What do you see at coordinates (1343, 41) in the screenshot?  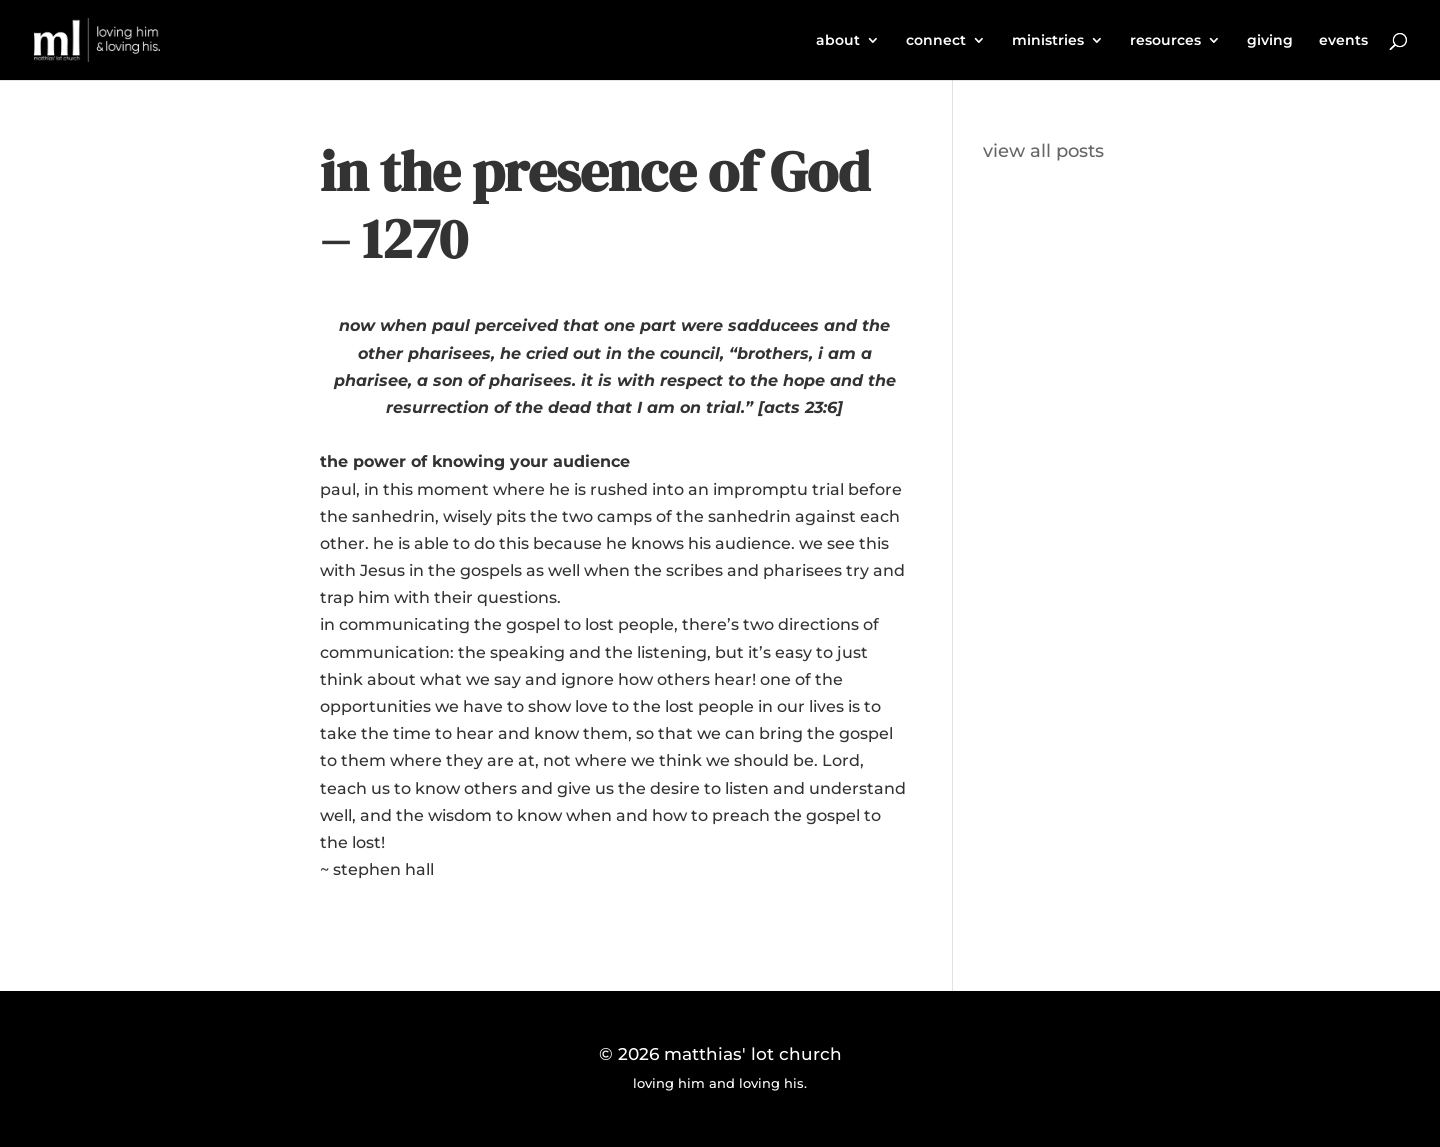 I see `events` at bounding box center [1343, 41].